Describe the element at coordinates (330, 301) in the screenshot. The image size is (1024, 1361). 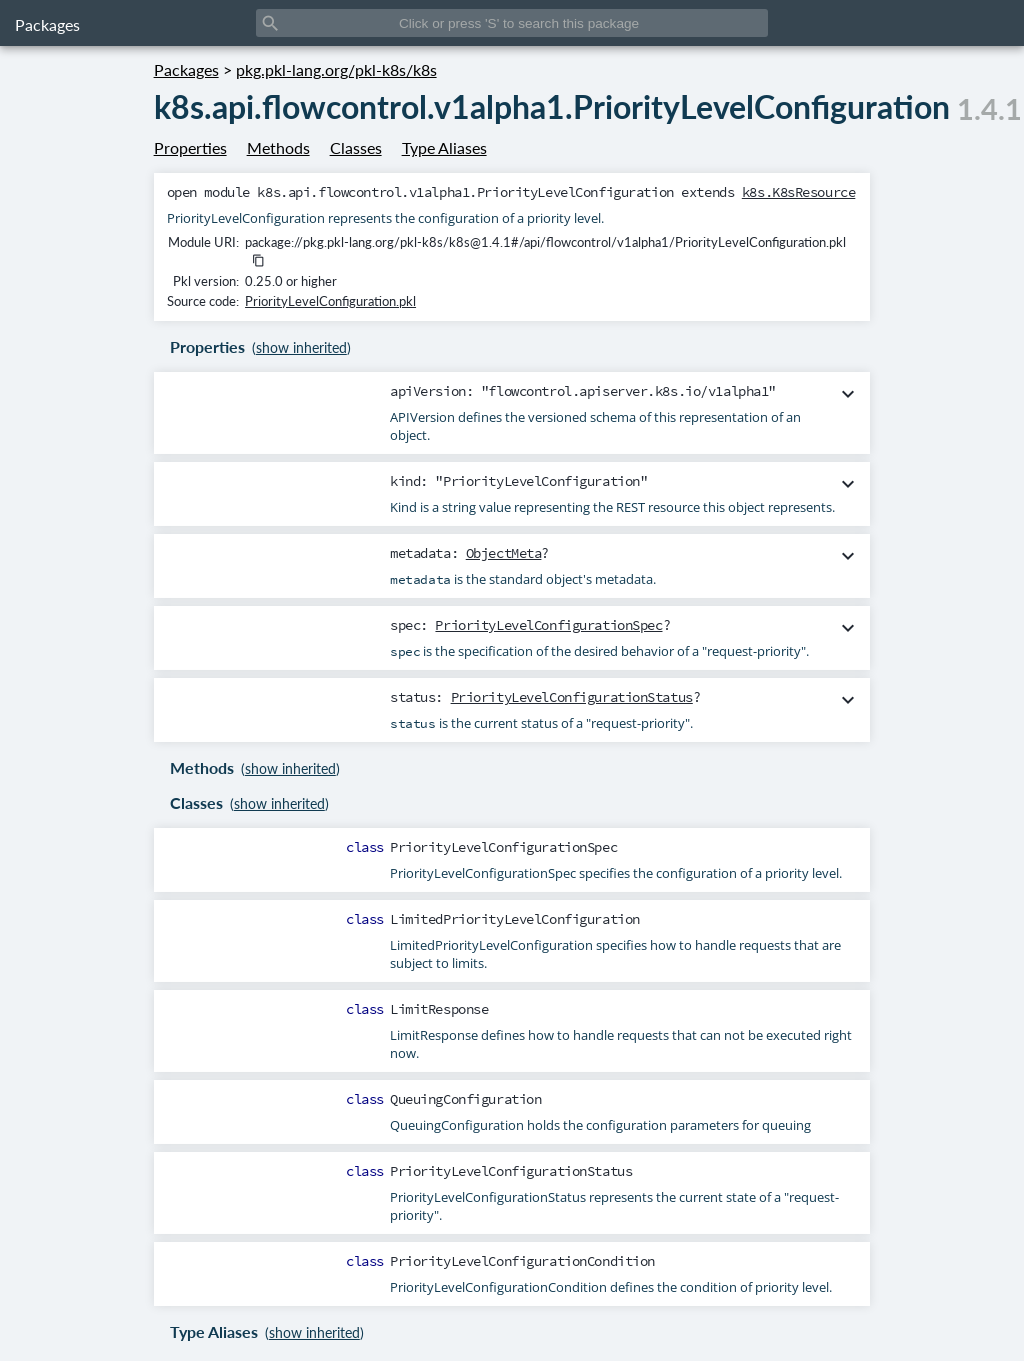
I see `PriorityLevelConfiguration.pkl` at that location.